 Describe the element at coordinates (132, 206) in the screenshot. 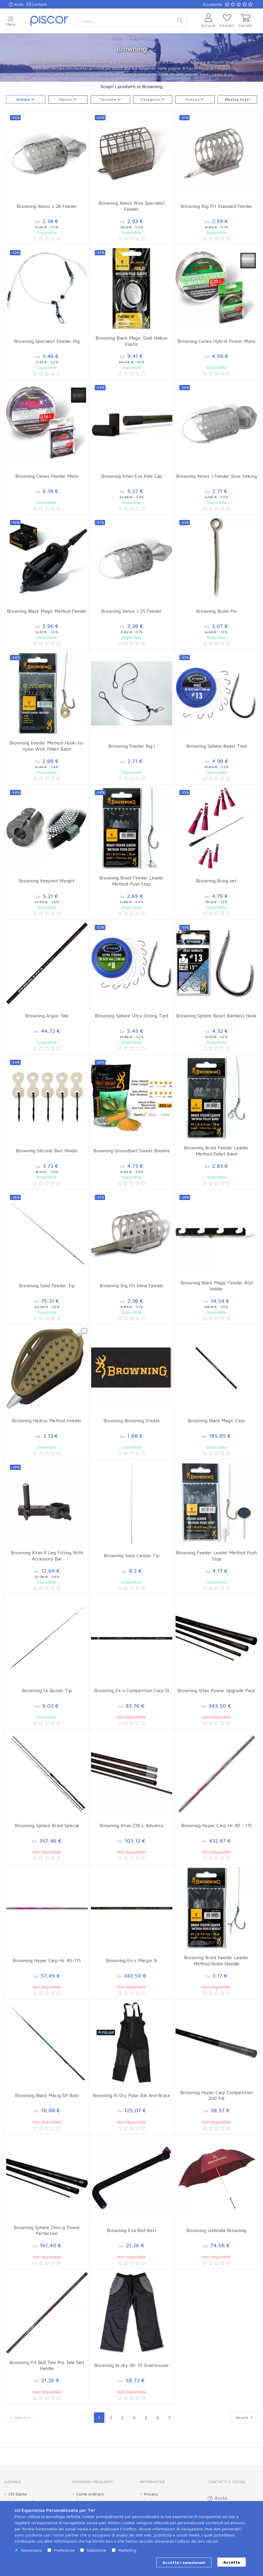

I see `Browning Xenos Wire Specialist Feeder` at that location.